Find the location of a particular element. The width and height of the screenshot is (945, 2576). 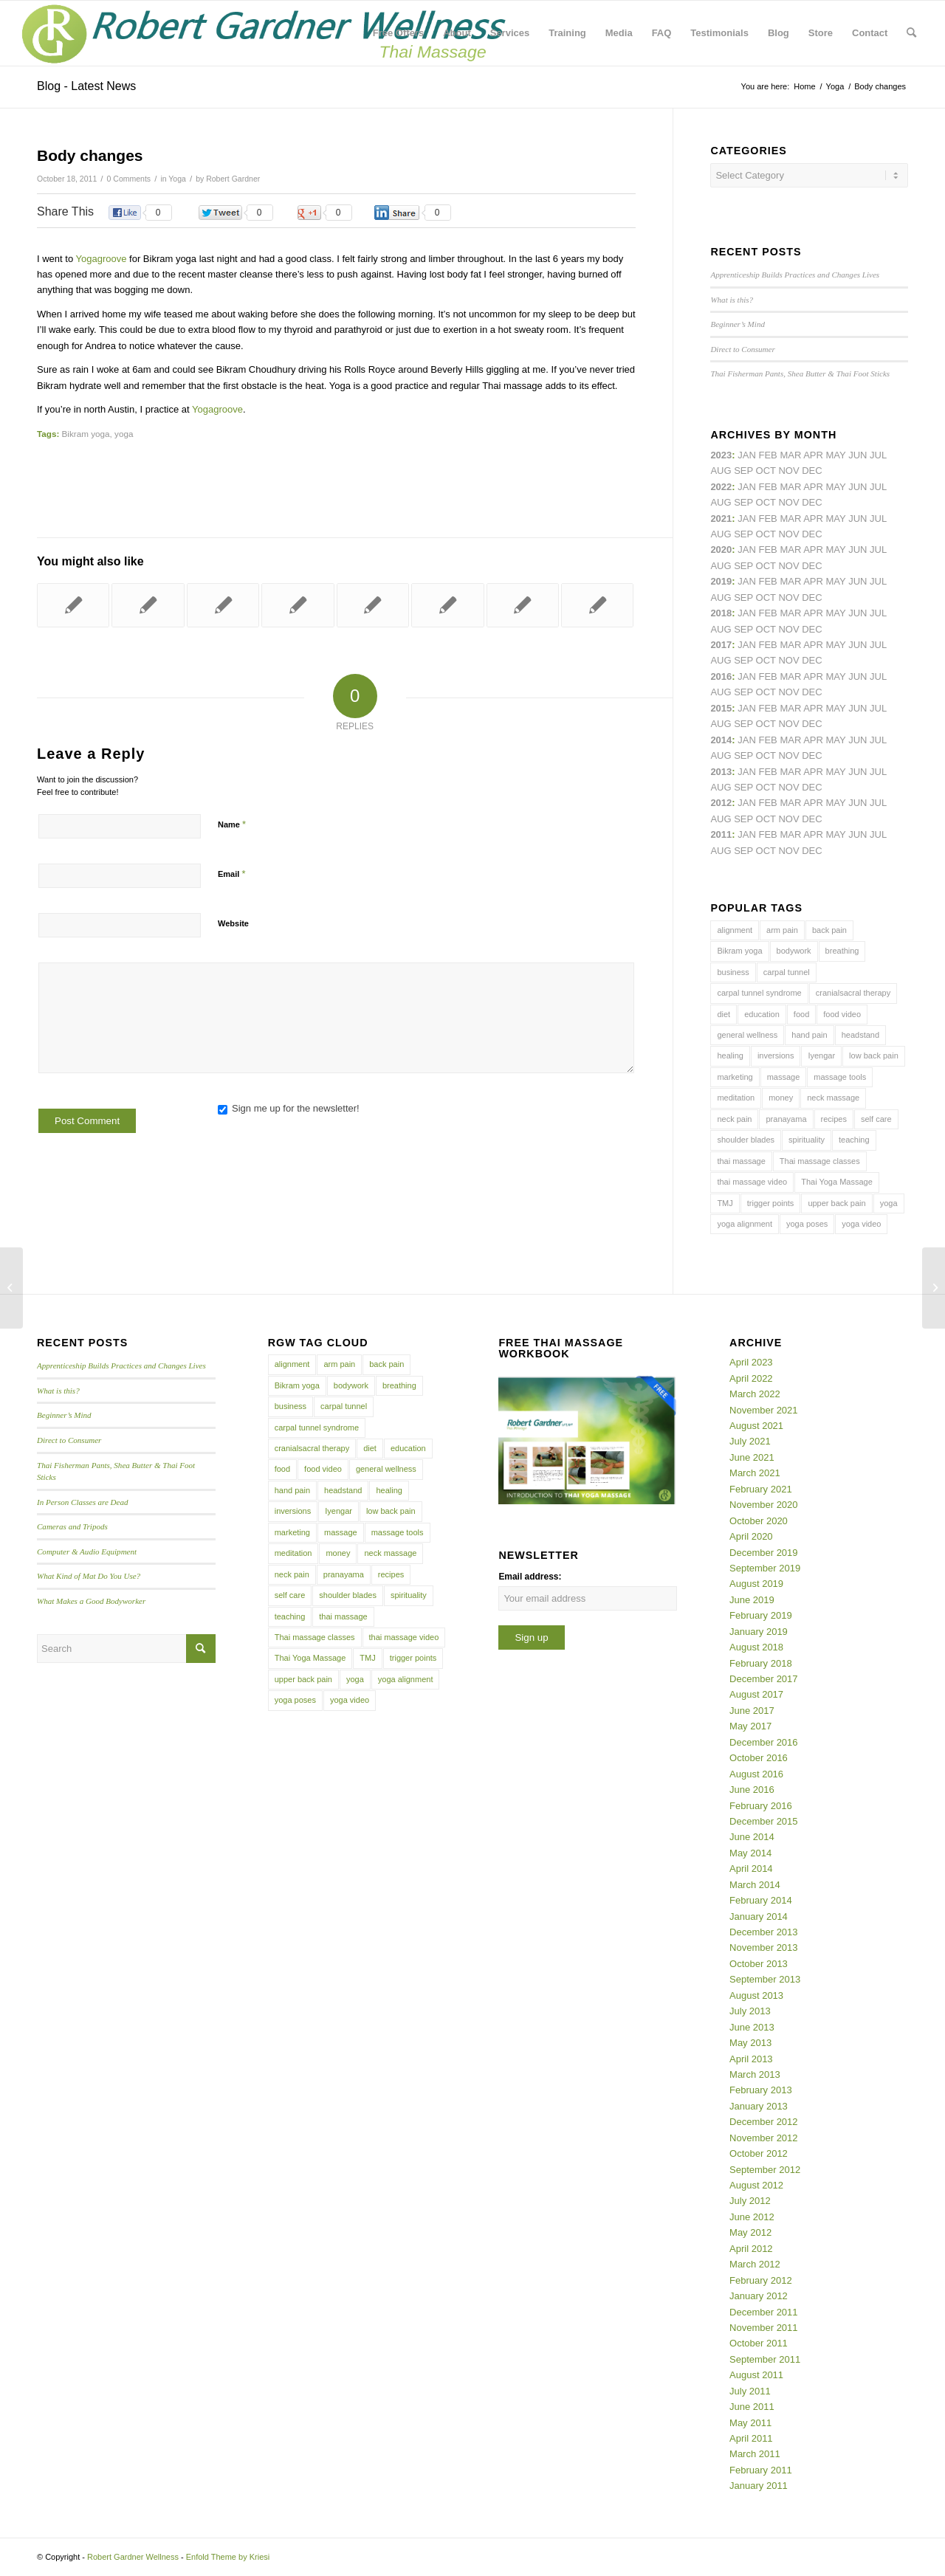

2014 is located at coordinates (721, 739).